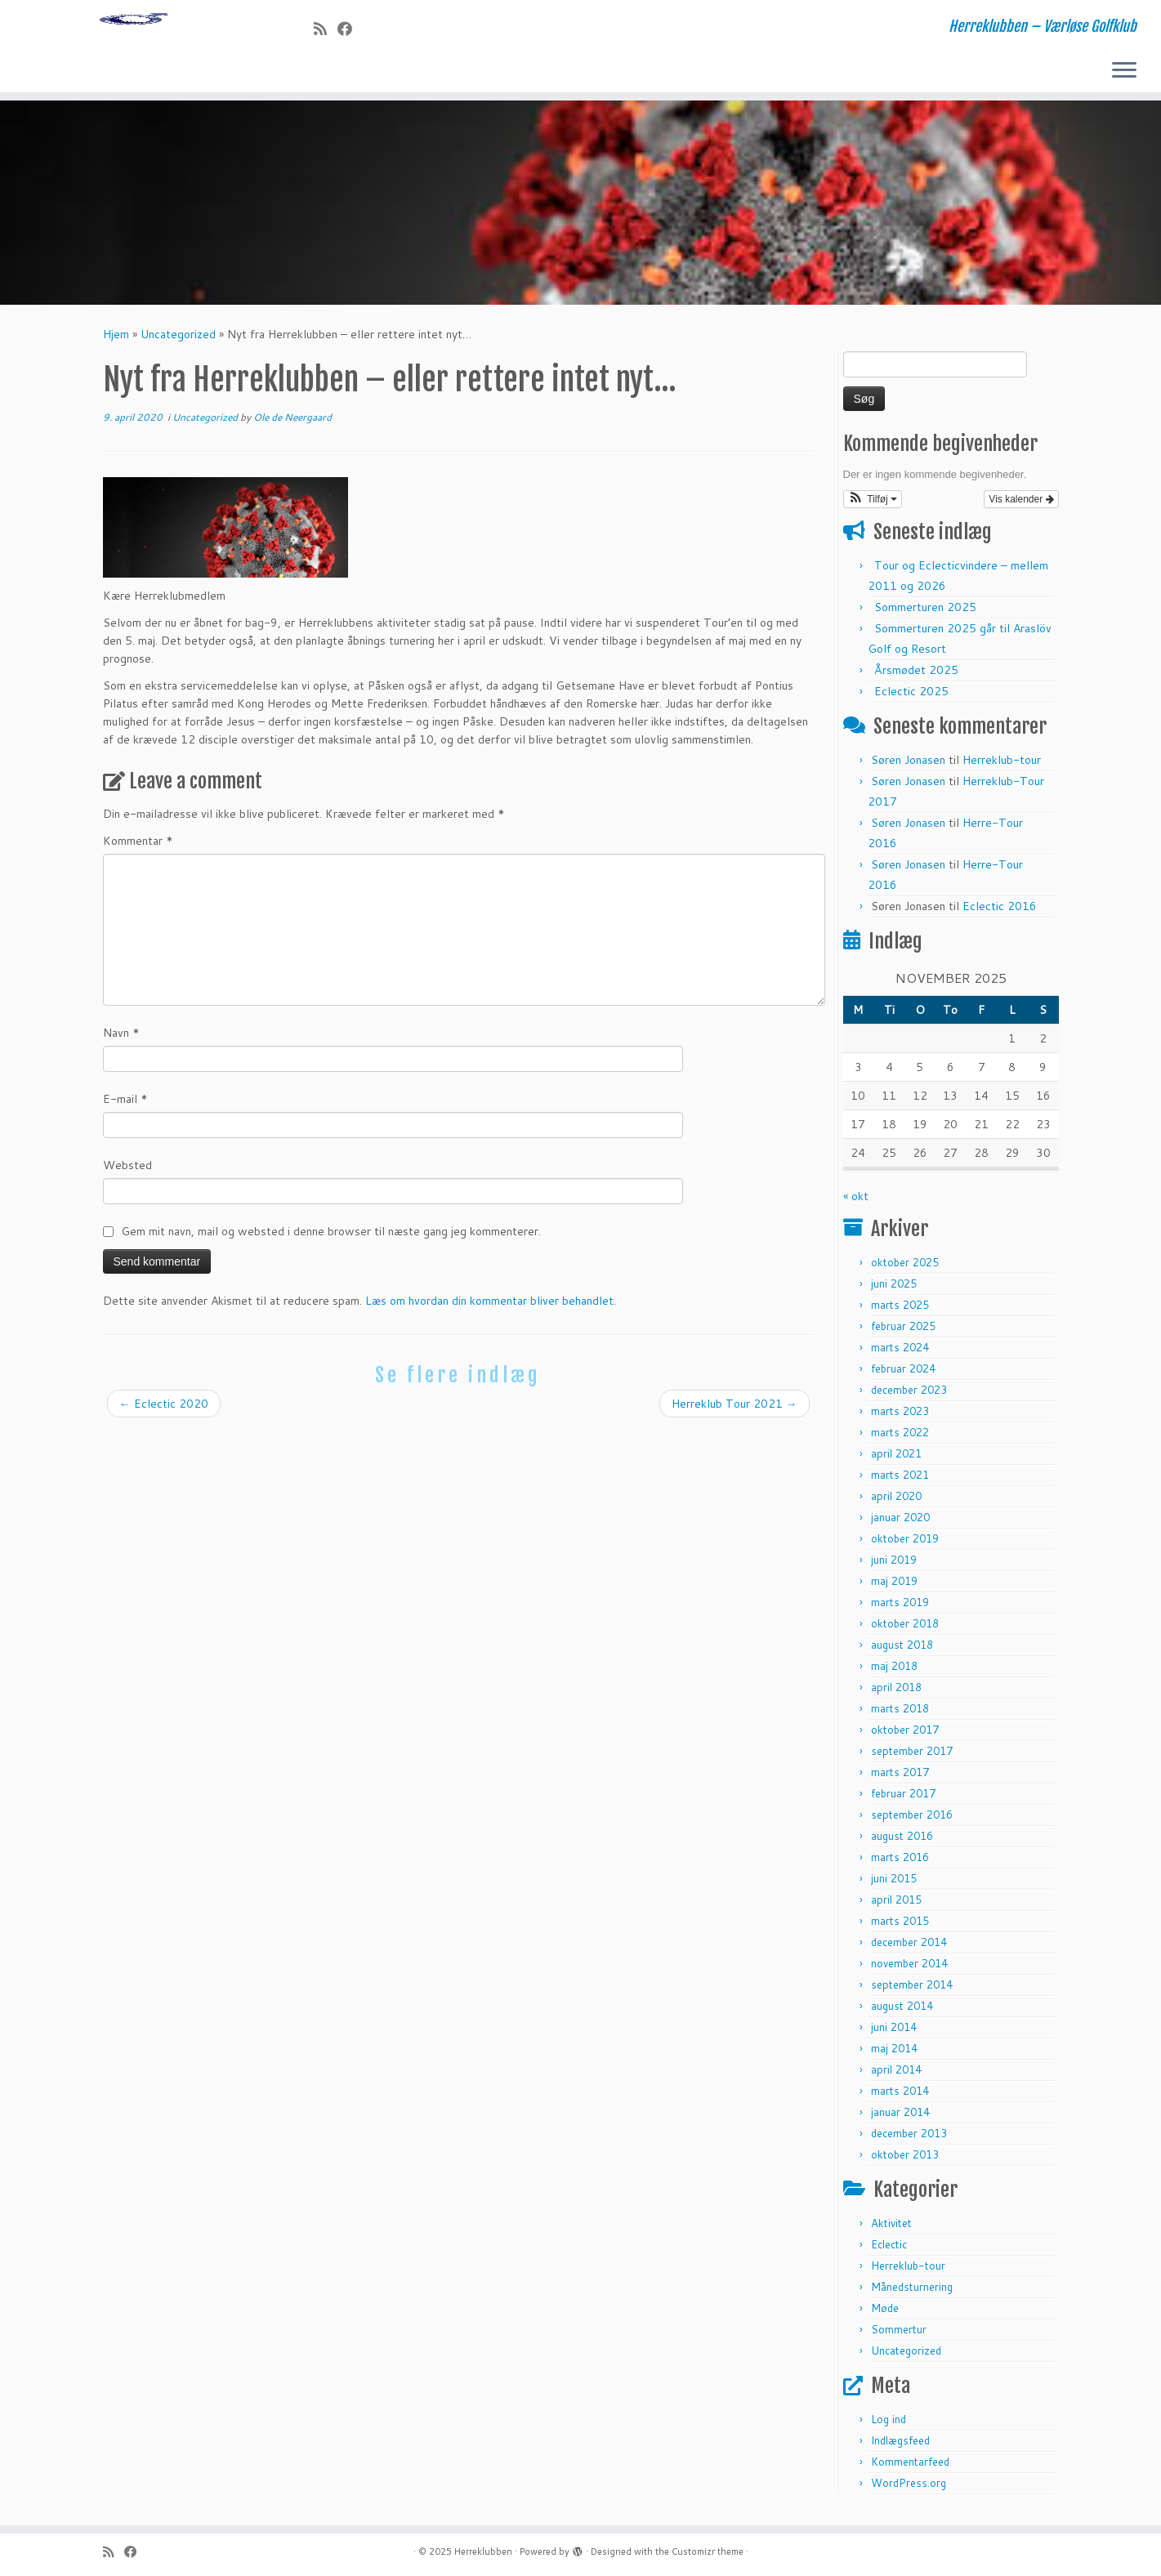  What do you see at coordinates (350, 28) in the screenshot?
I see `[Follow me on Facebook]` at bounding box center [350, 28].